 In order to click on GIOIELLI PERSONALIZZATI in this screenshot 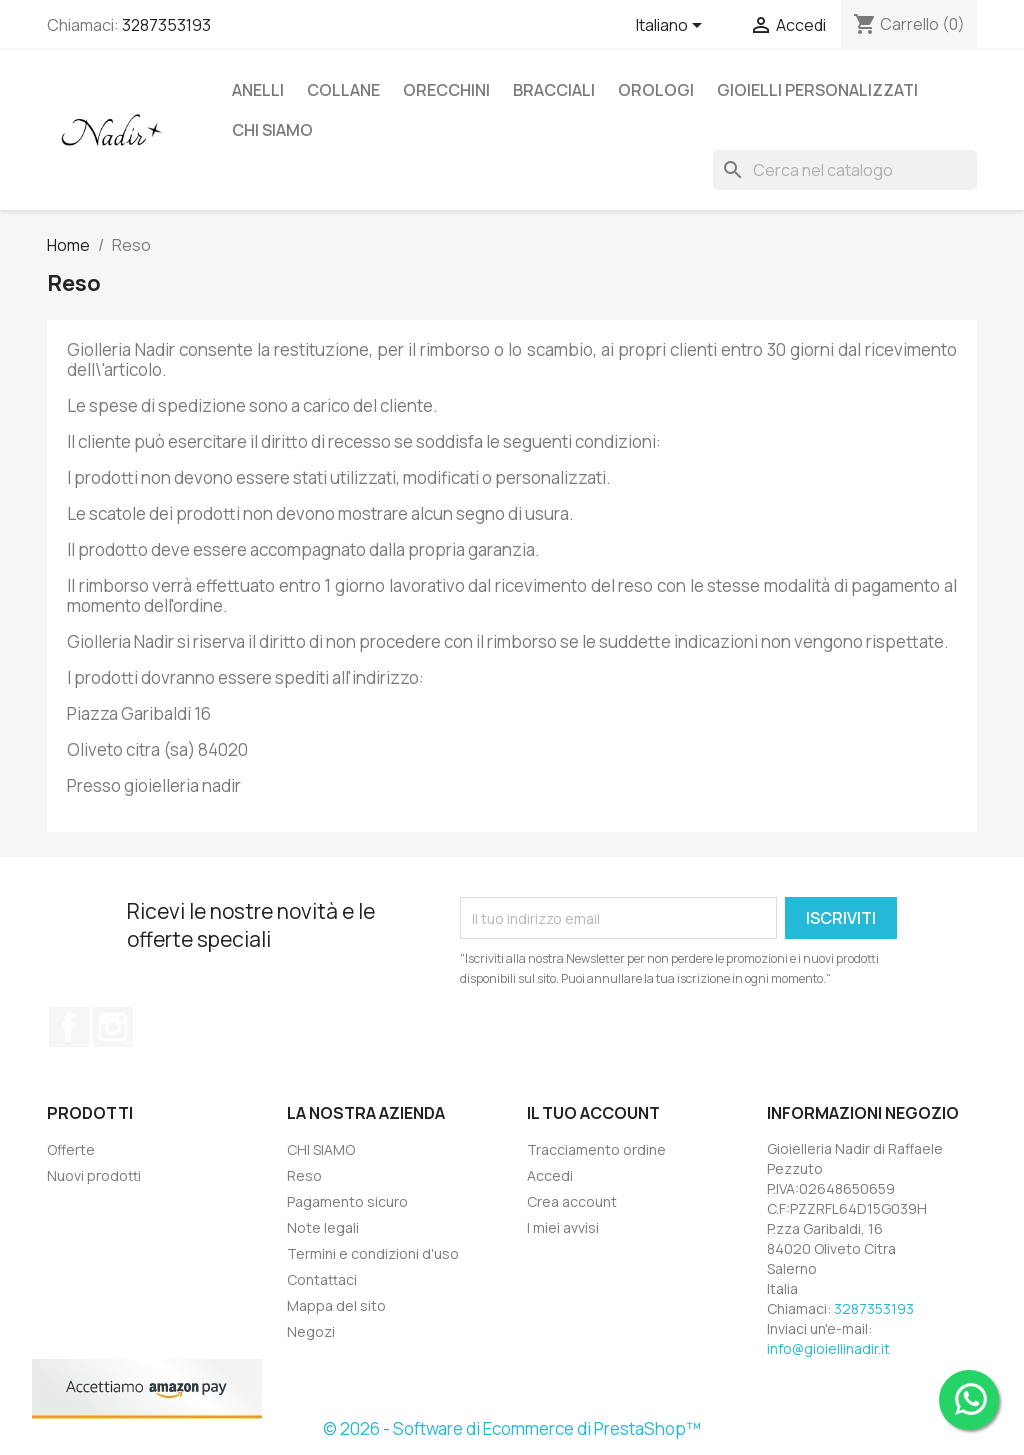, I will do `click(817, 90)`.